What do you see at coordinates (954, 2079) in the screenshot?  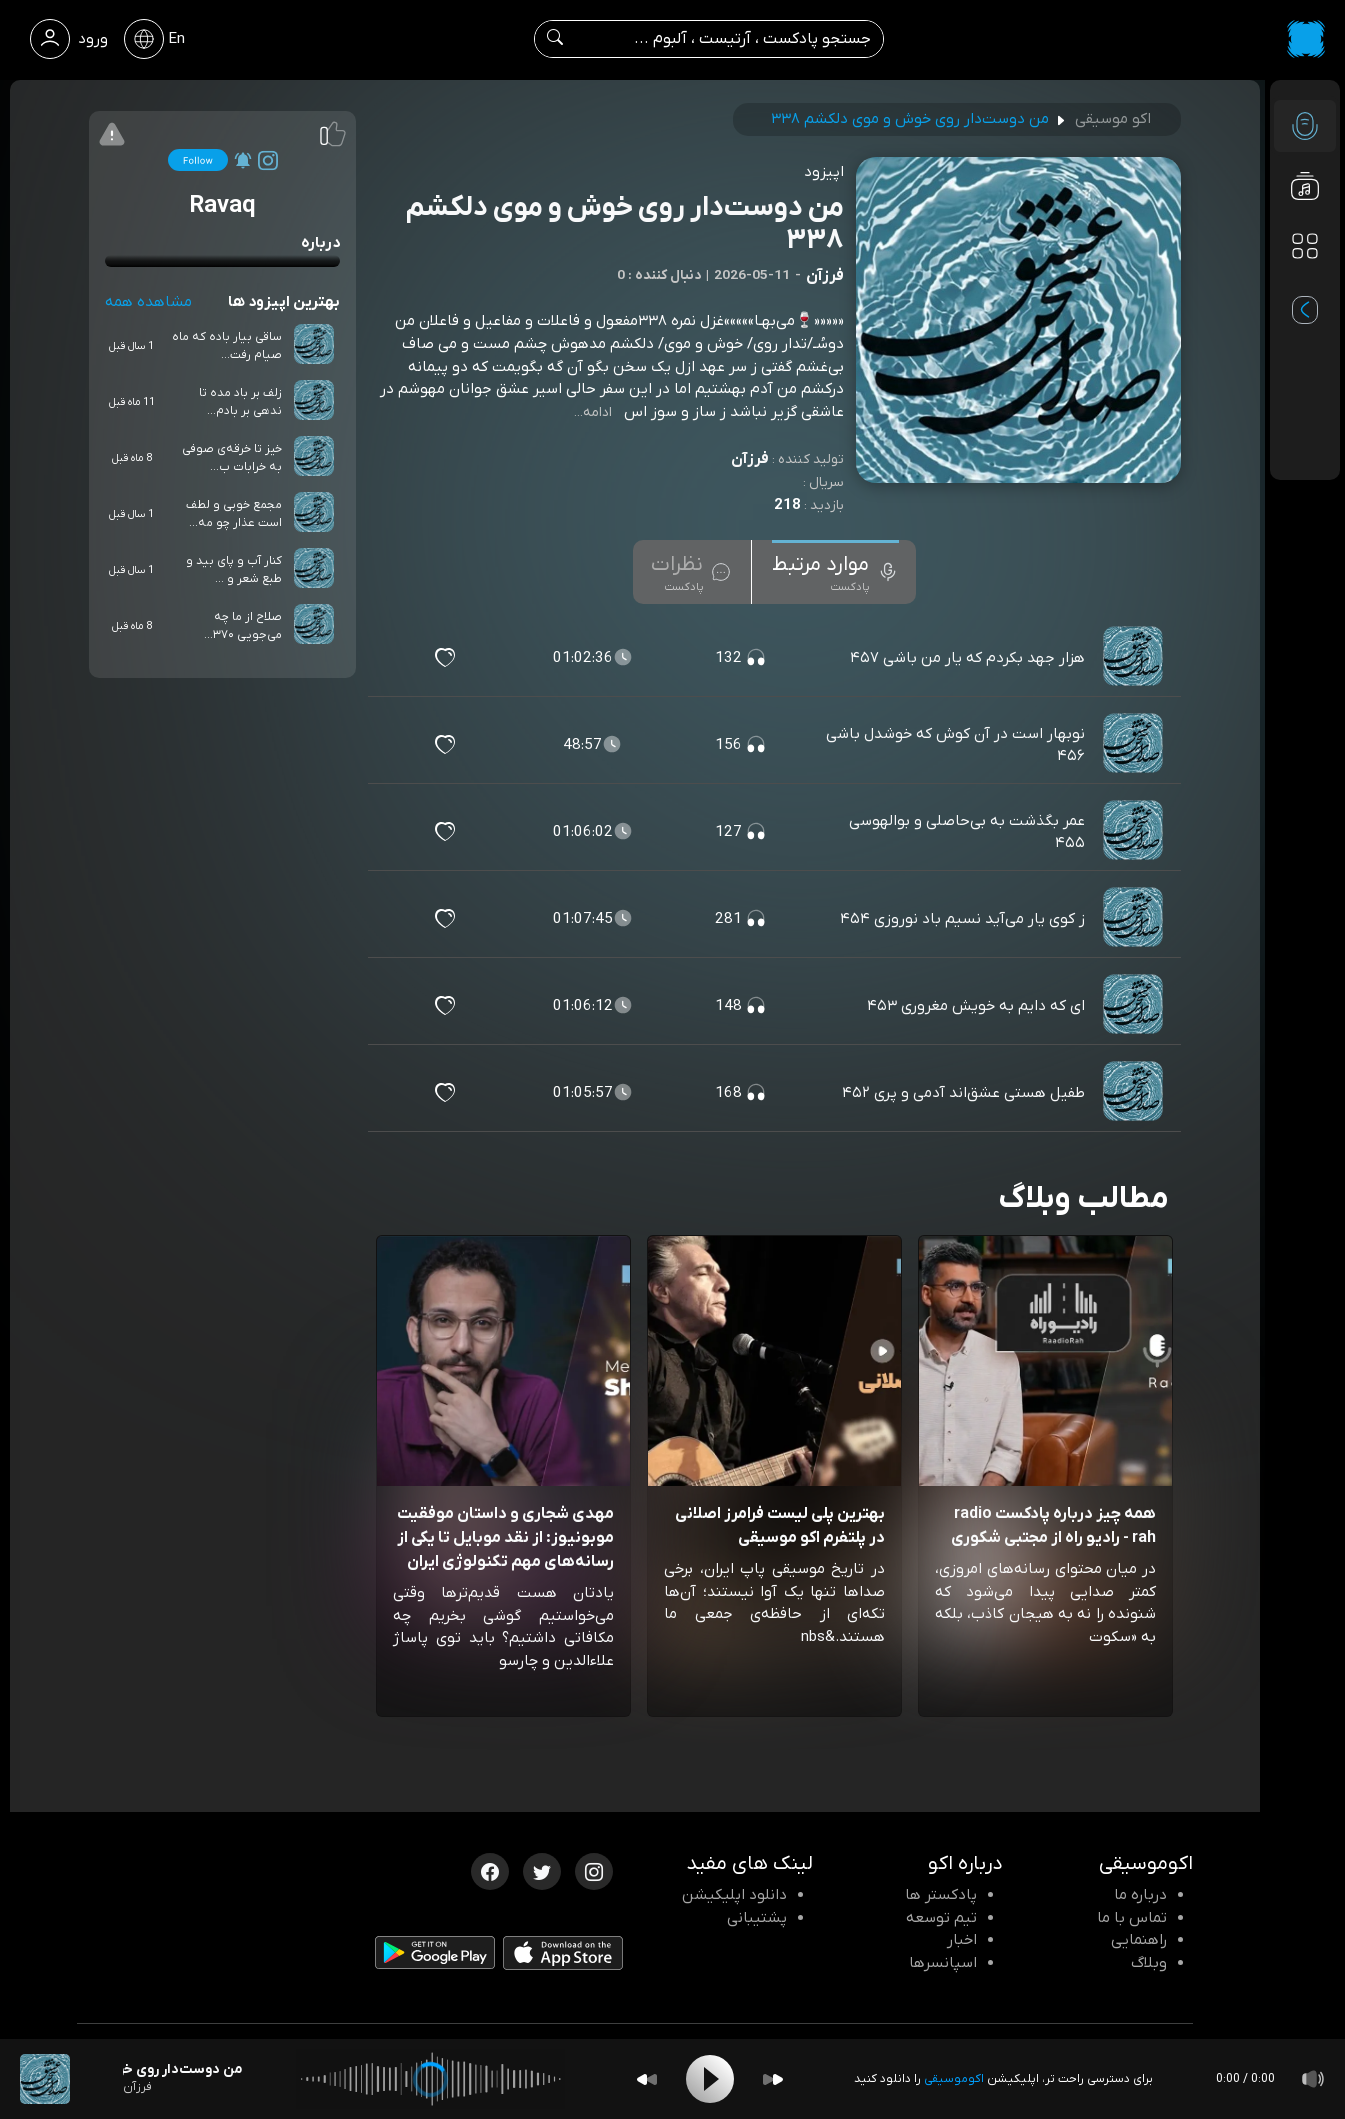 I see `اکوموسیقی` at bounding box center [954, 2079].